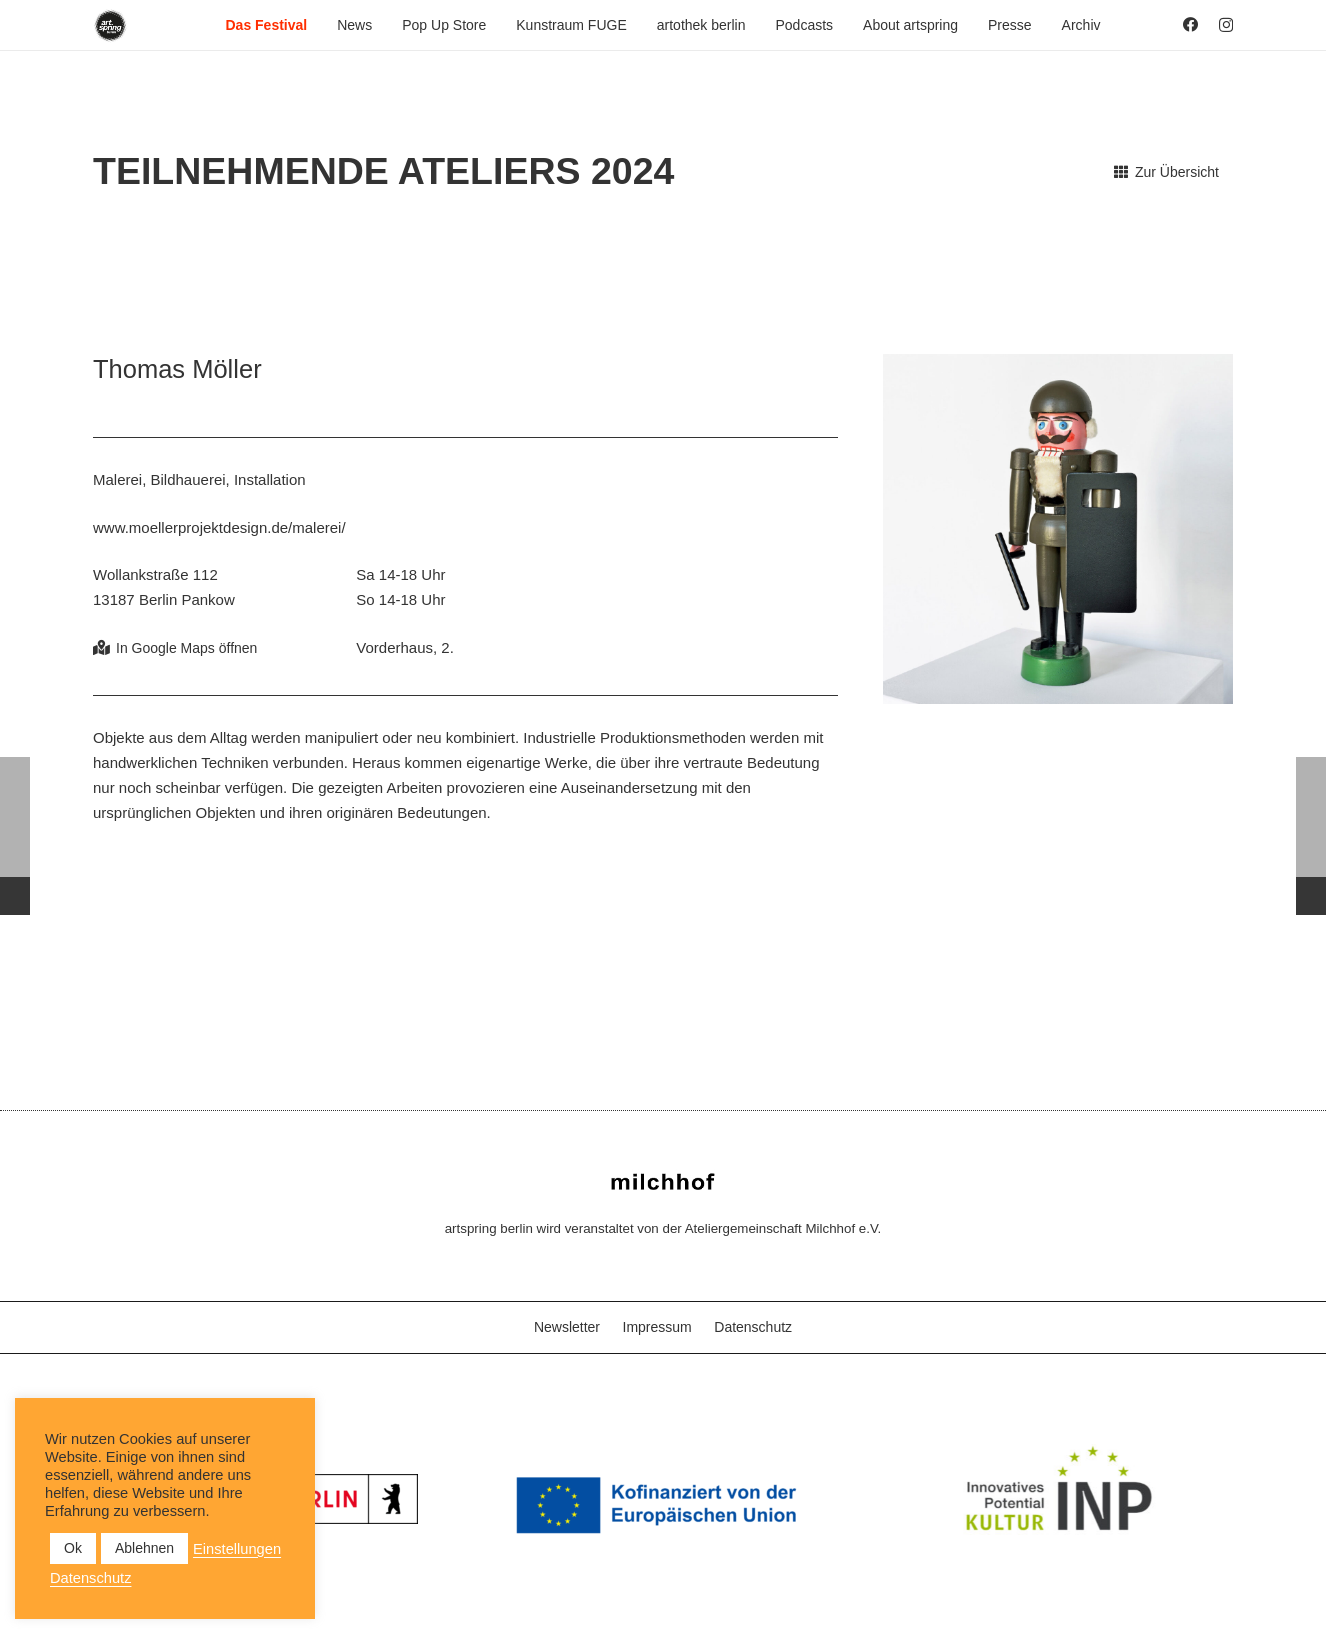 The height and width of the screenshot is (1634, 1326). Describe the element at coordinates (657, 1327) in the screenshot. I see `Impressum` at that location.